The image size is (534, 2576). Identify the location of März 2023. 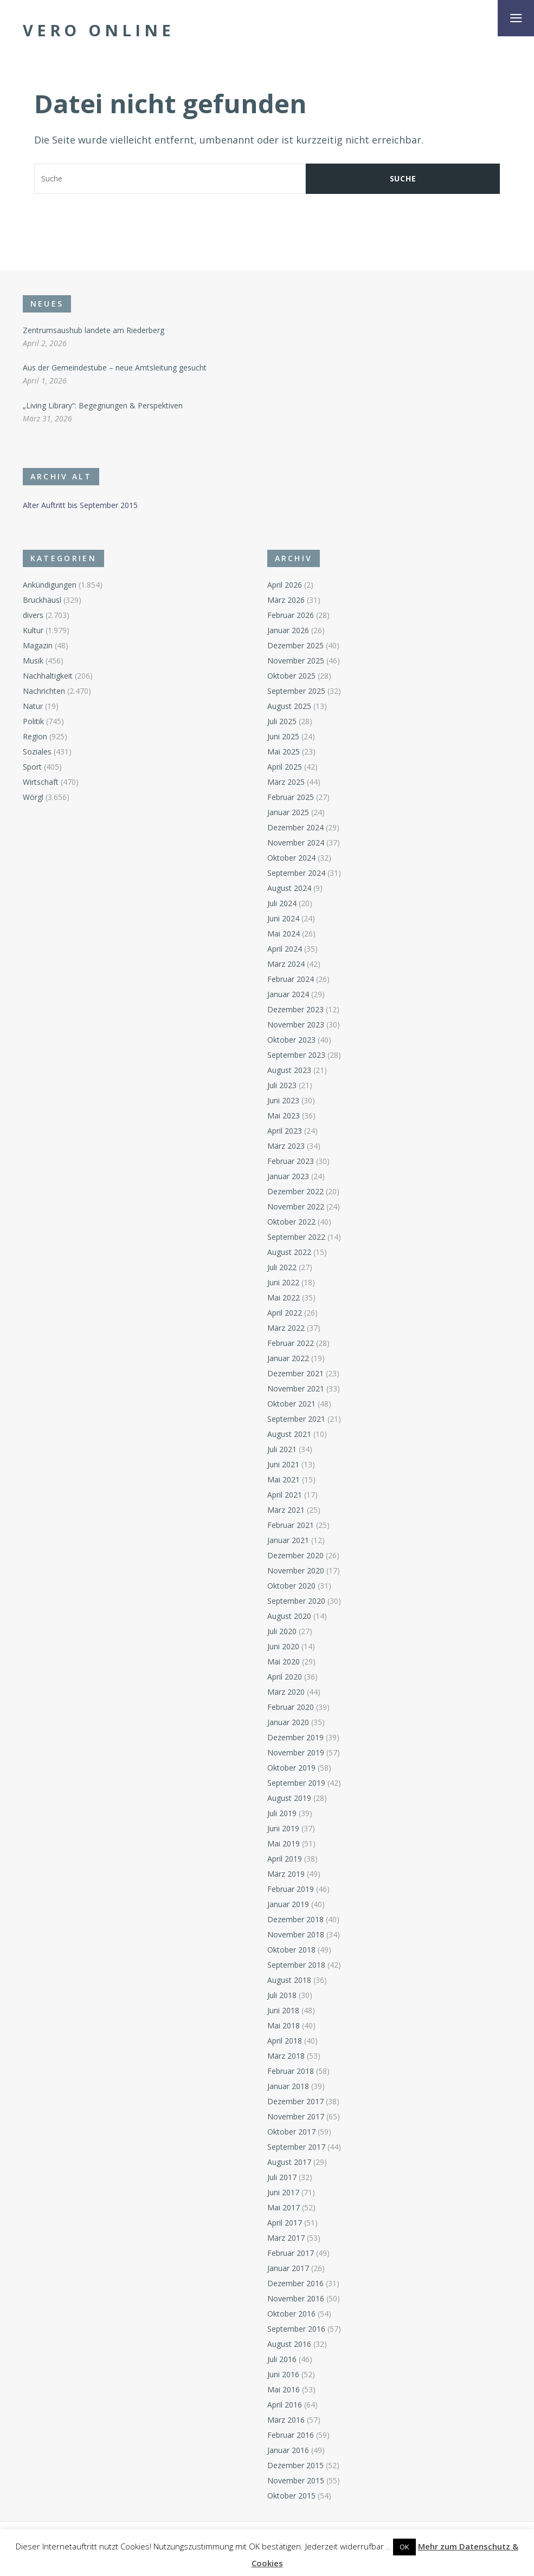
(286, 1146).